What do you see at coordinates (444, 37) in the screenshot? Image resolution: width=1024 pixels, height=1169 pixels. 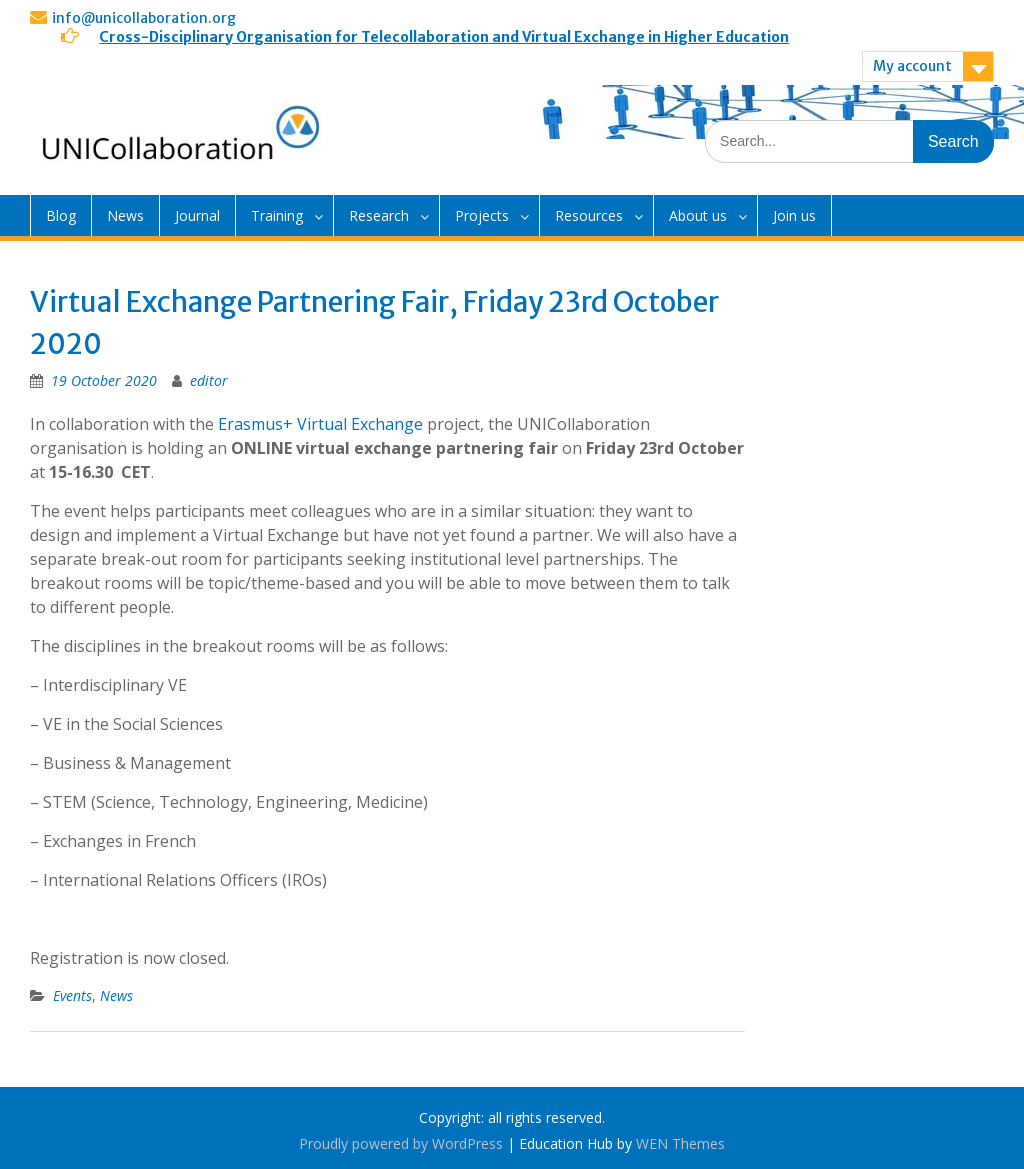 I see `Cross-Disciplinary Organisation for Telecollaboration and Virtual Exchange in Higher Education` at bounding box center [444, 37].